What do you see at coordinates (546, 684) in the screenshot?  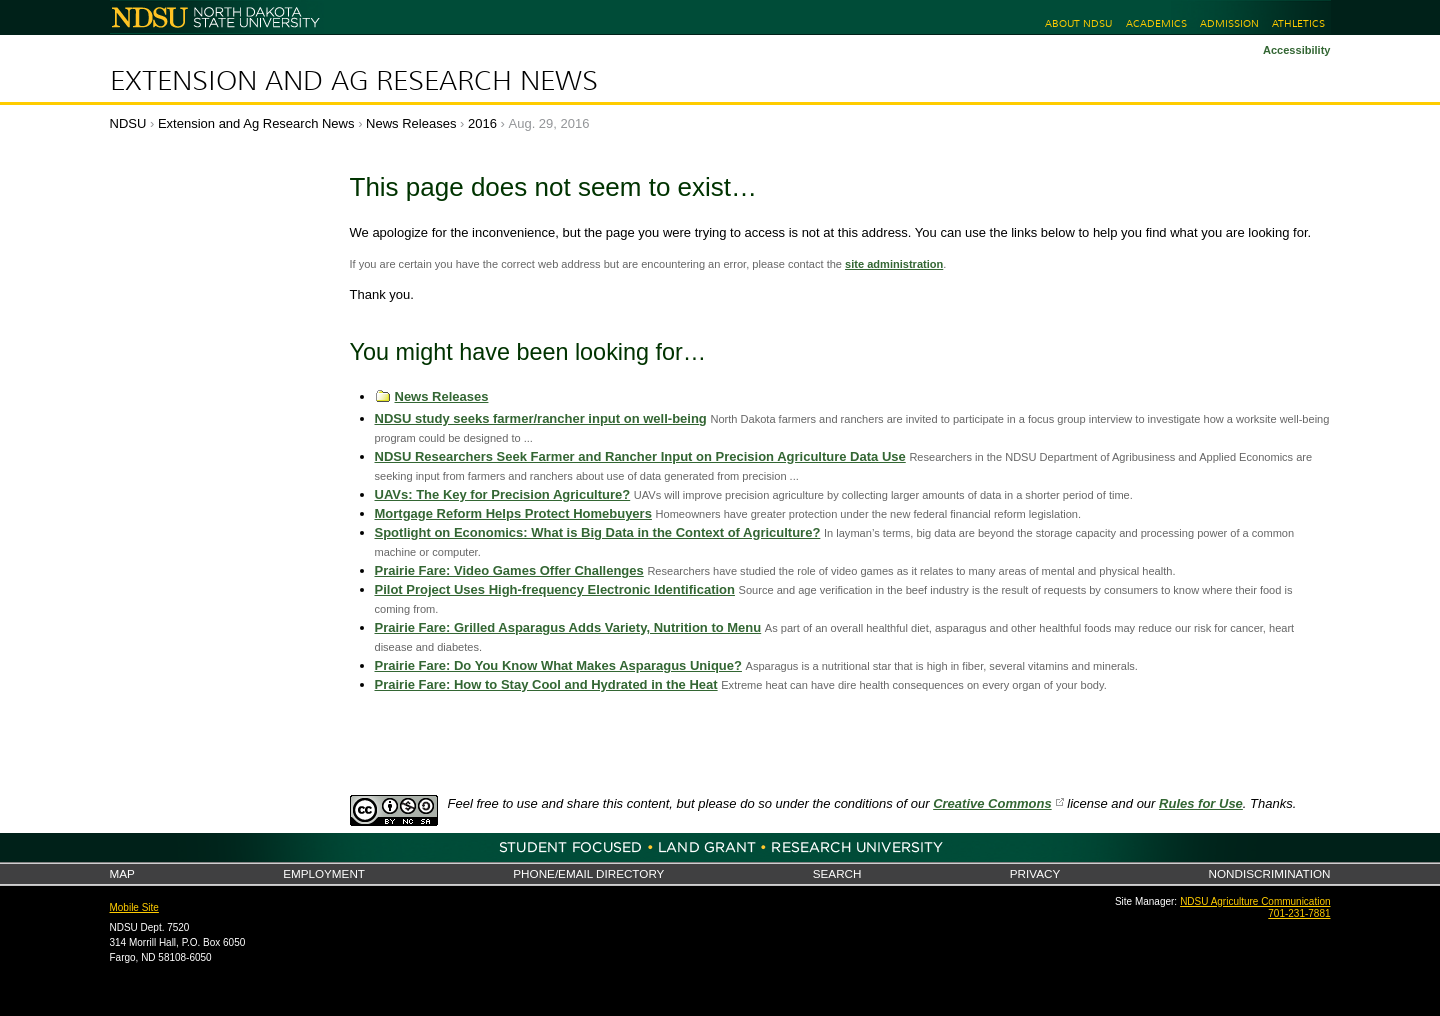 I see `Prairie Fare: How to Stay Cool and Hydrated in the Heat` at bounding box center [546, 684].